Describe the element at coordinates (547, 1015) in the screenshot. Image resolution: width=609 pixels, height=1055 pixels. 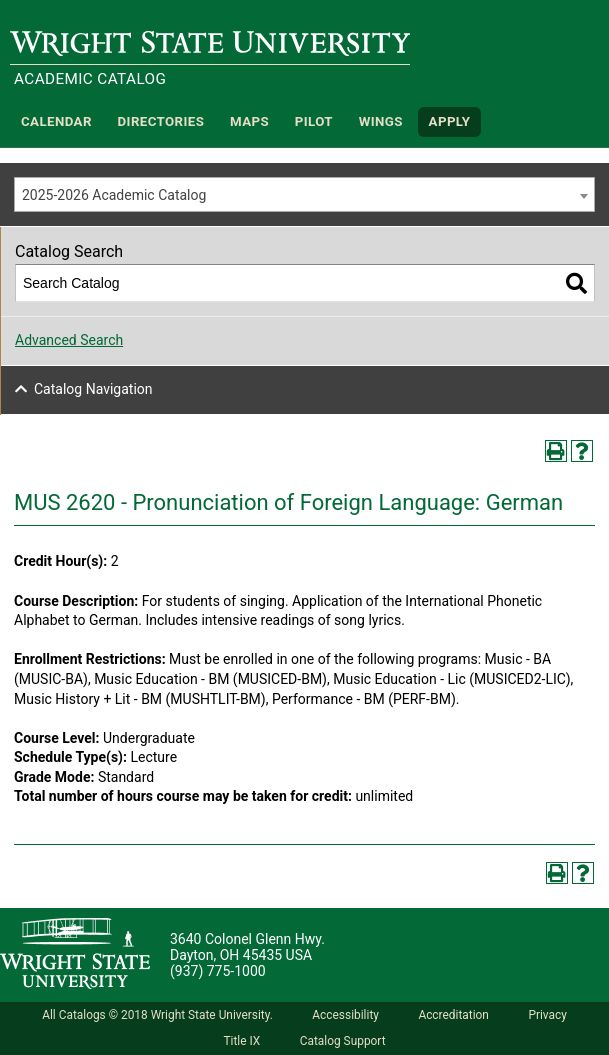
I see `Privacy` at that location.